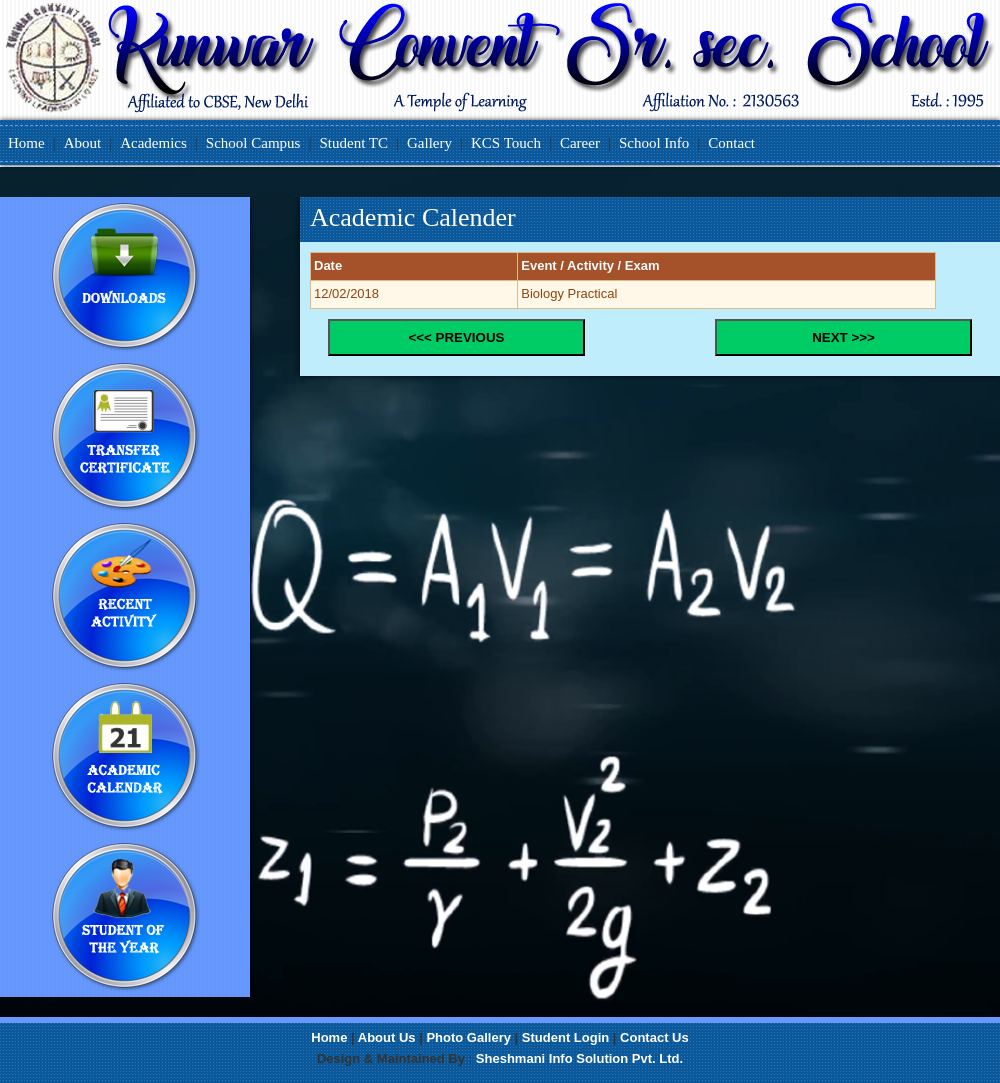  What do you see at coordinates (506, 143) in the screenshot?
I see `KCS Touch` at bounding box center [506, 143].